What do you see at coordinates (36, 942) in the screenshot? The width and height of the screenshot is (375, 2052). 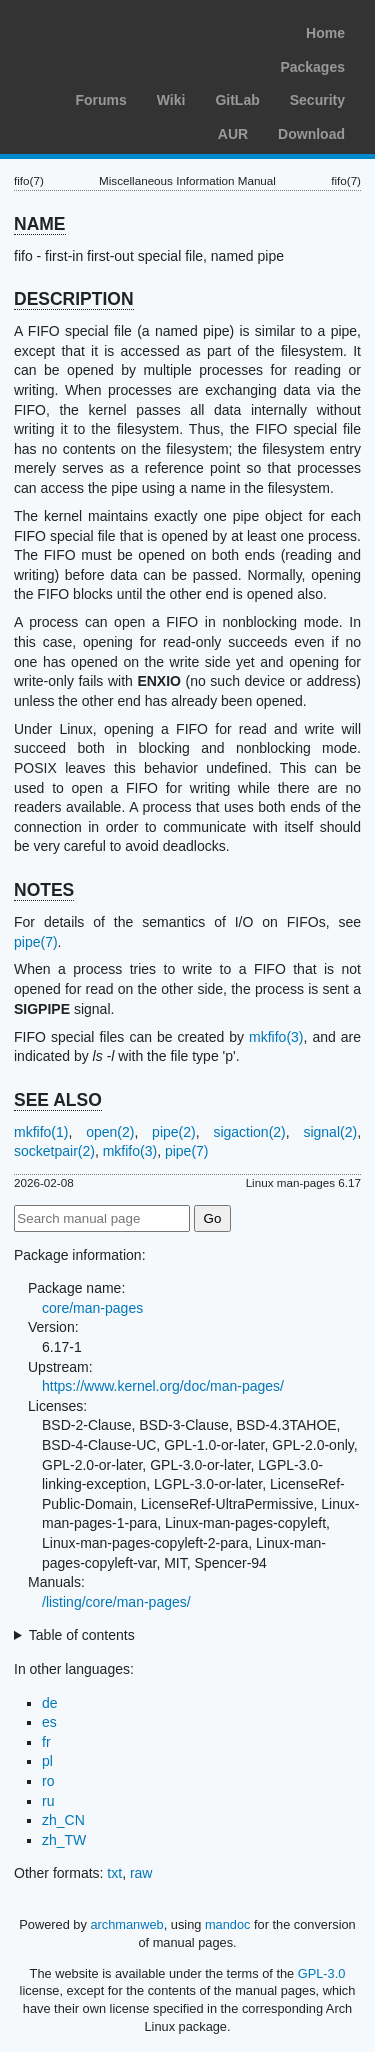 I see `pipe(7)` at bounding box center [36, 942].